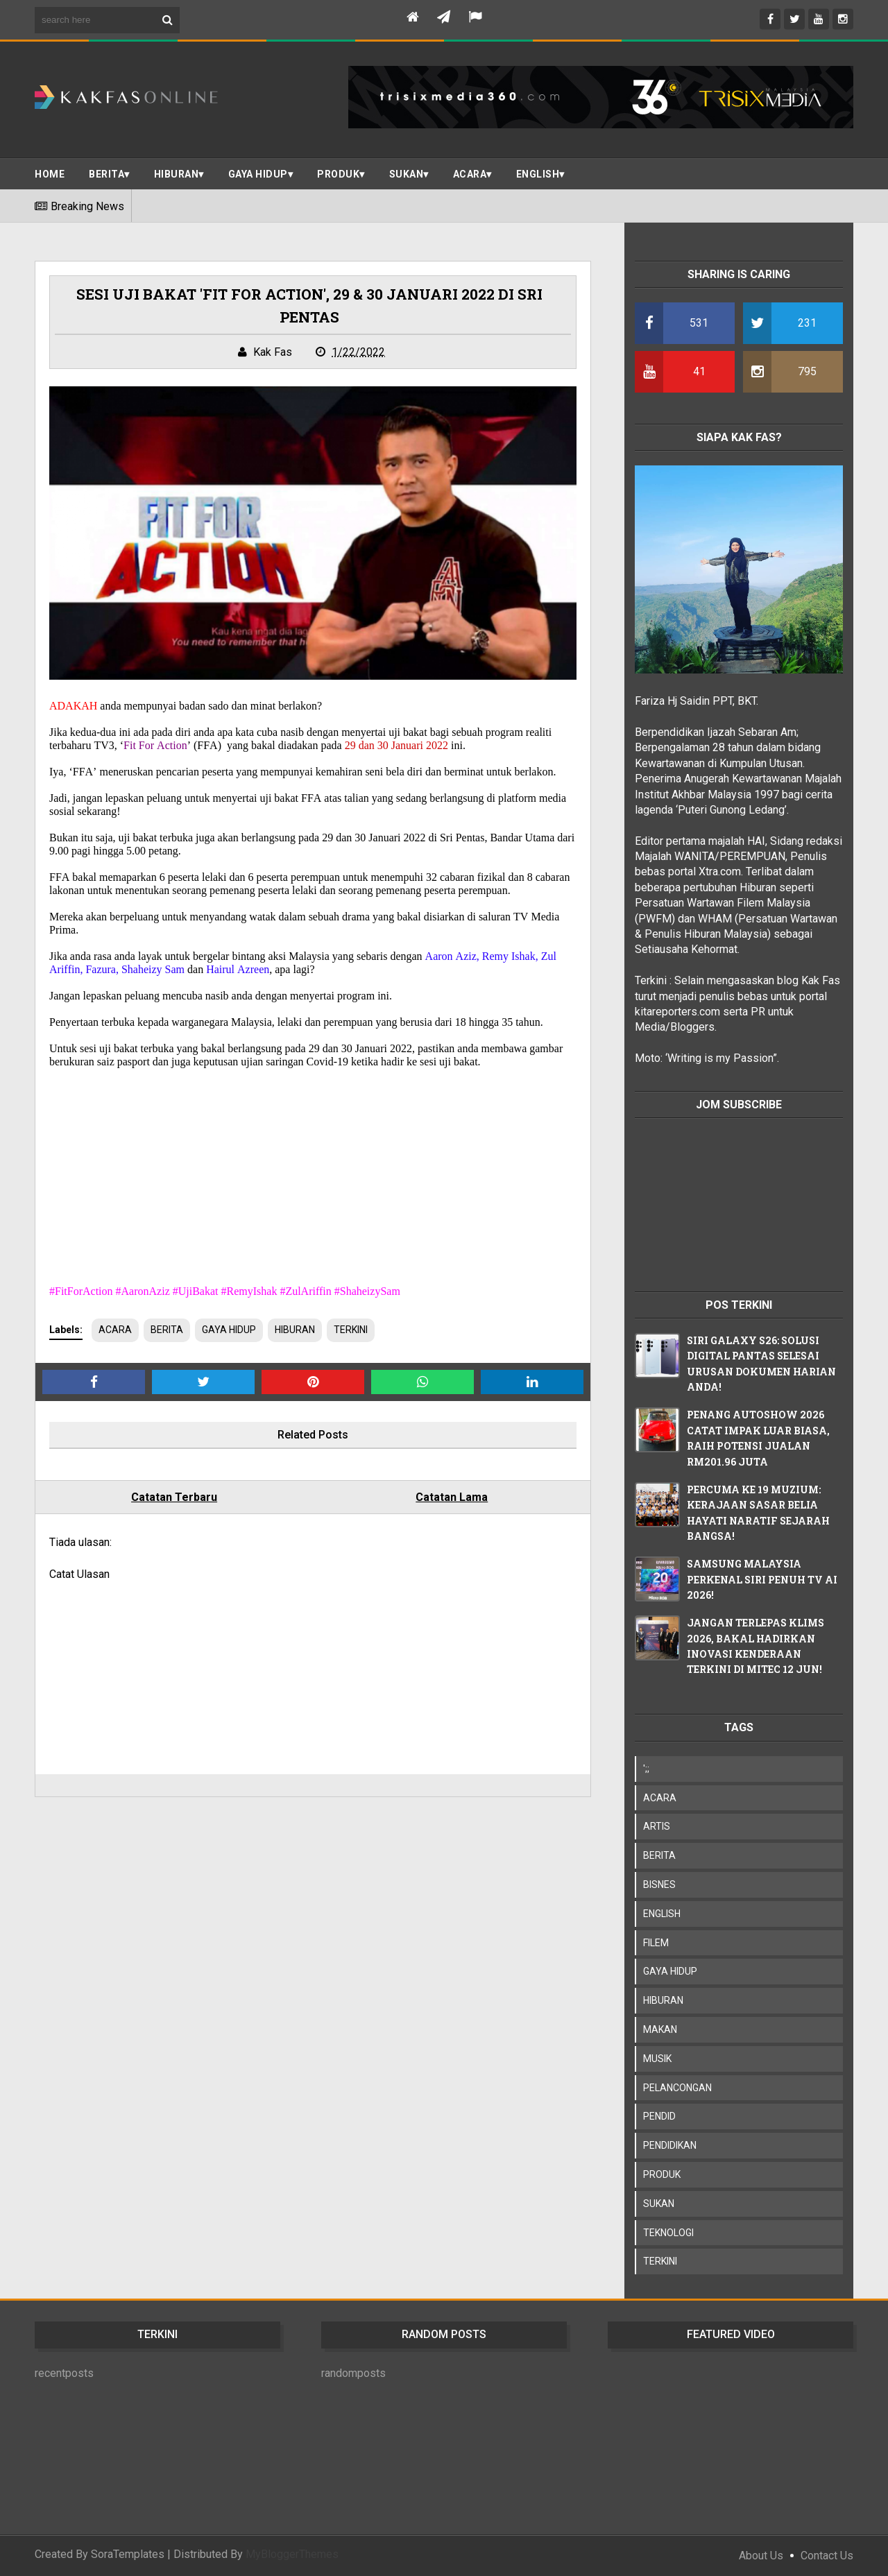 The height and width of the screenshot is (2576, 888). Describe the element at coordinates (127, 2554) in the screenshot. I see `SoraTemplates` at that location.